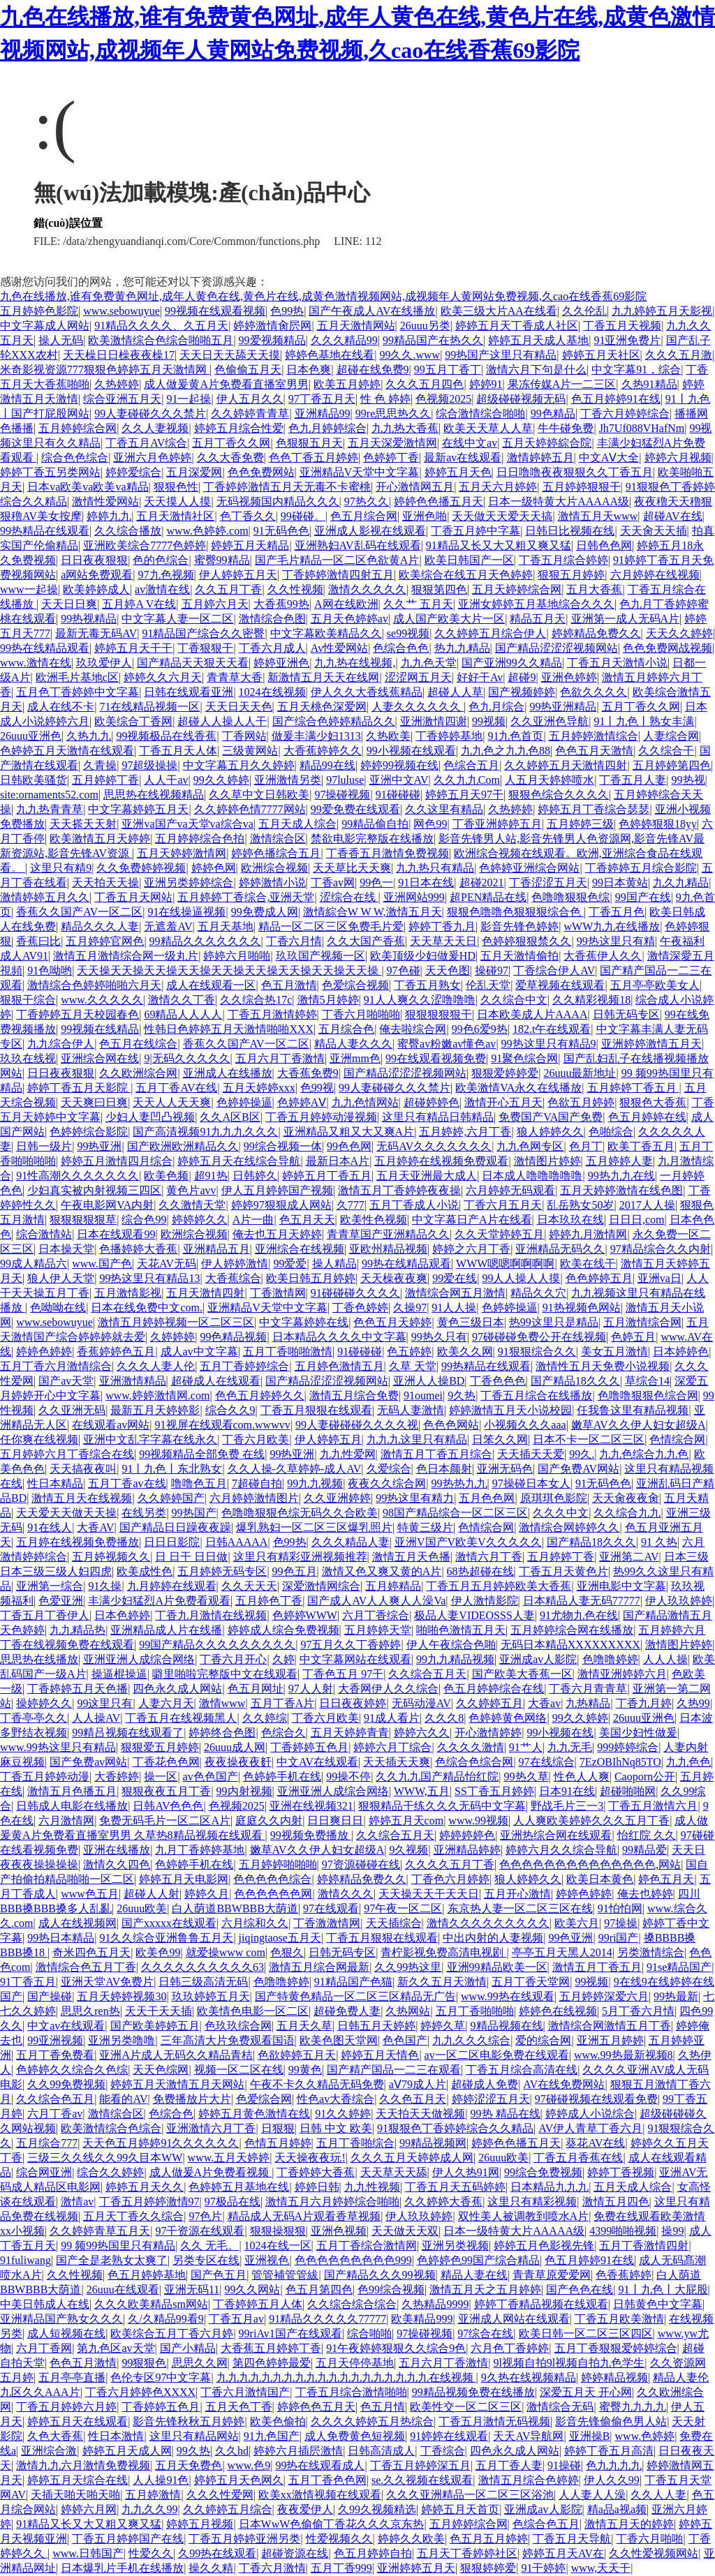 The width and height of the screenshot is (715, 2576). I want to click on 久久婷婷青青草, so click(250, 413).